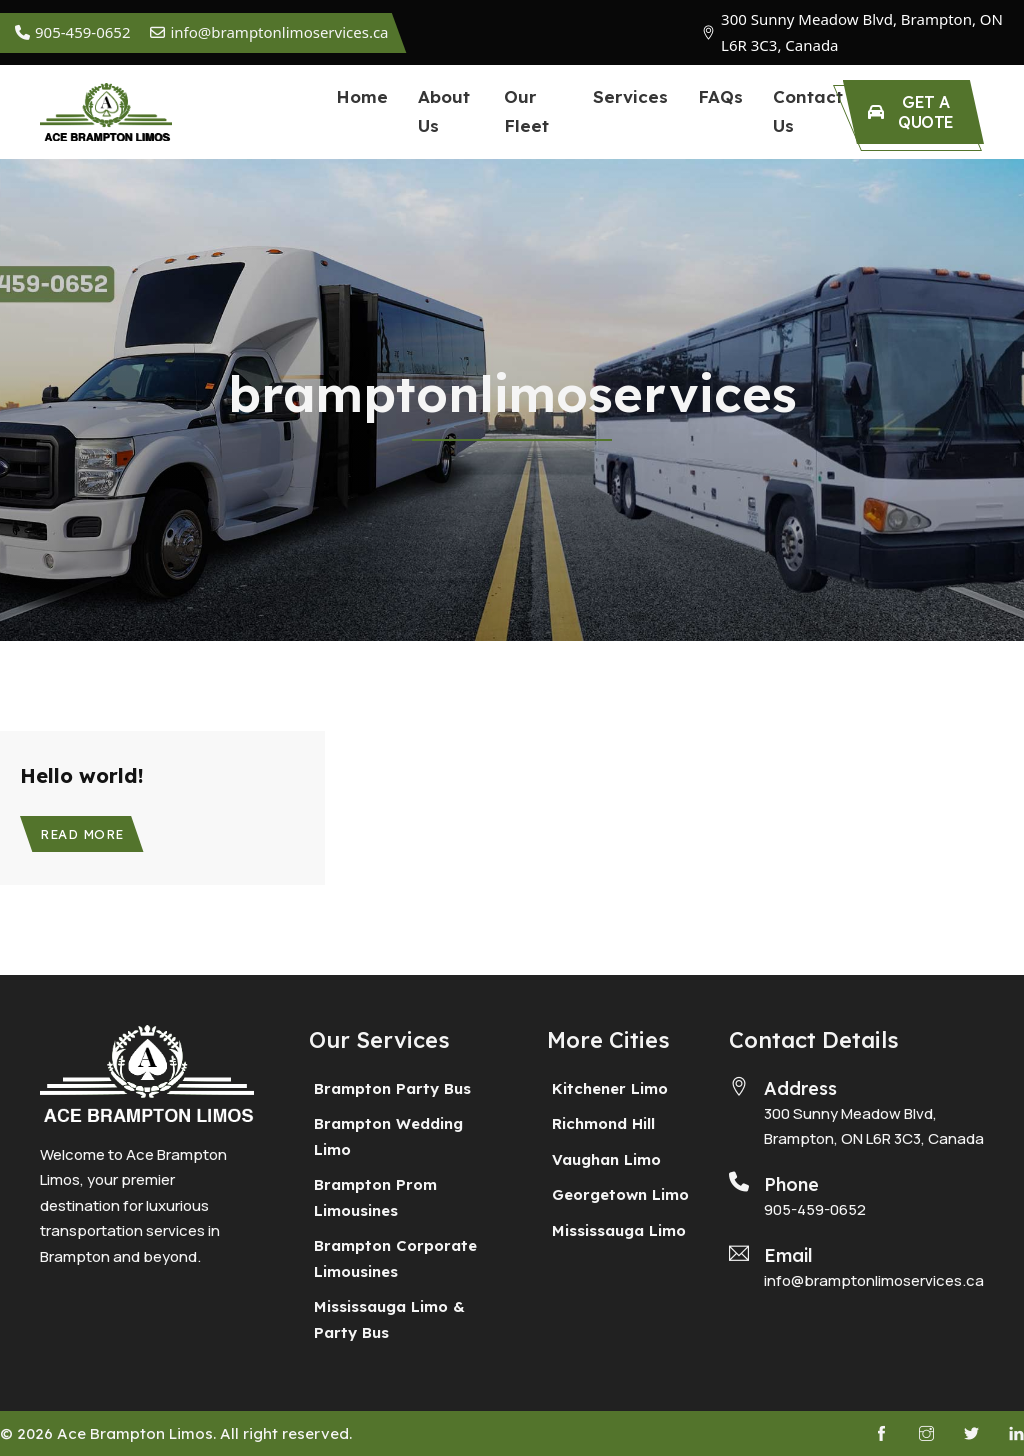 This screenshot has height=1456, width=1024. What do you see at coordinates (620, 1194) in the screenshot?
I see `Georgetown Limo` at bounding box center [620, 1194].